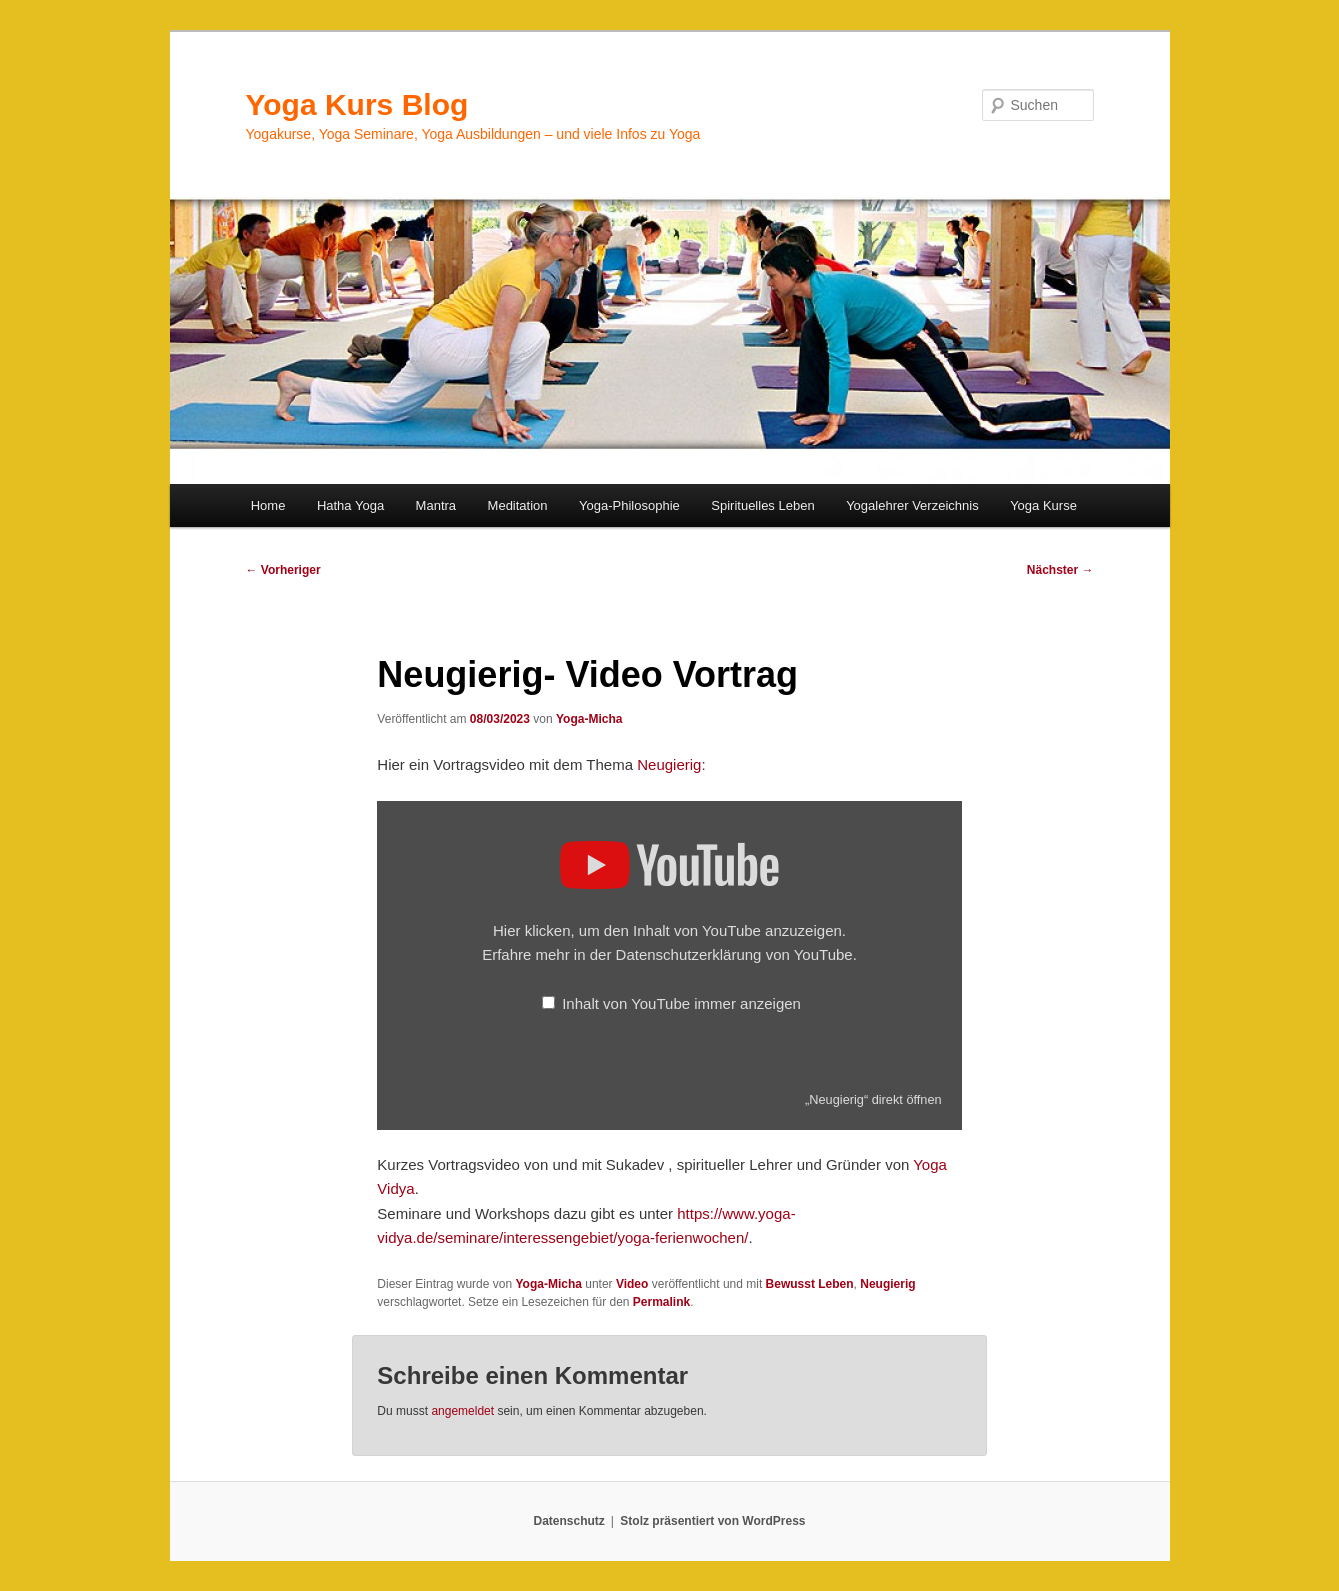  Describe the element at coordinates (762, 505) in the screenshot. I see `Spirituelles Leben` at that location.